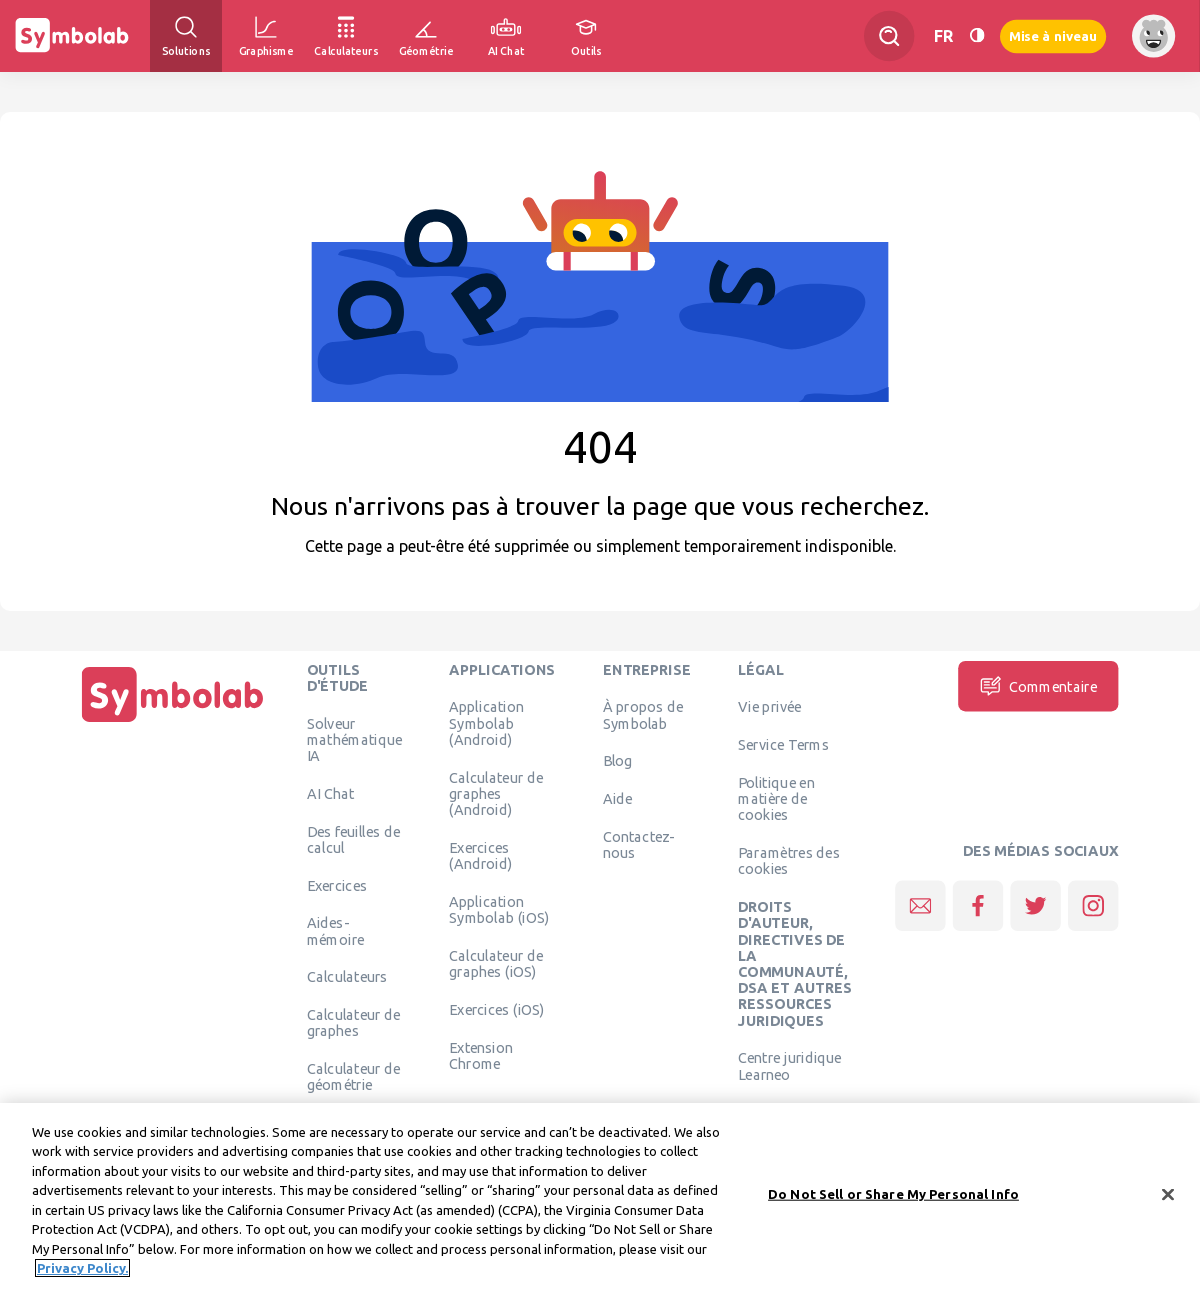 Image resolution: width=1200 pixels, height=1289 pixels. What do you see at coordinates (336, 931) in the screenshot?
I see `Aides-mémoire` at bounding box center [336, 931].